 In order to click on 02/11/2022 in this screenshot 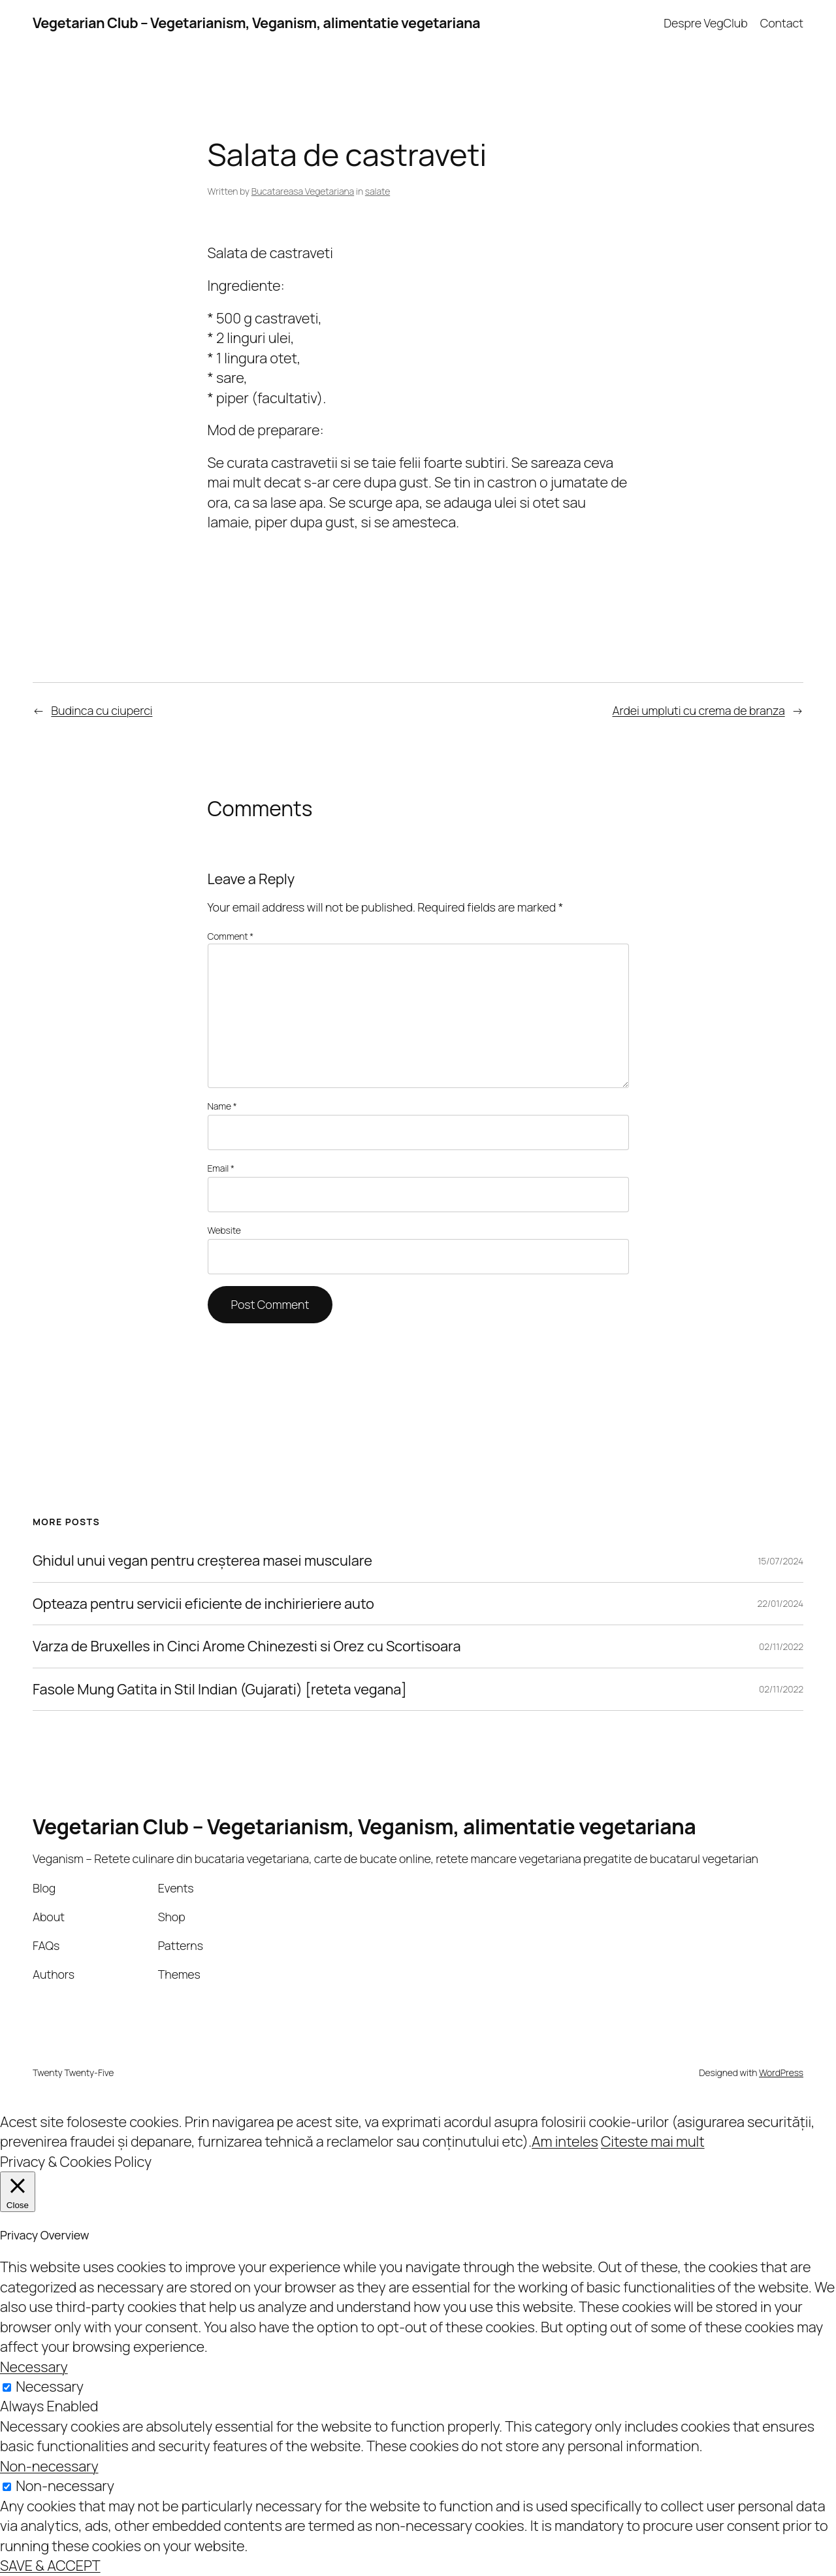, I will do `click(781, 1646)`.